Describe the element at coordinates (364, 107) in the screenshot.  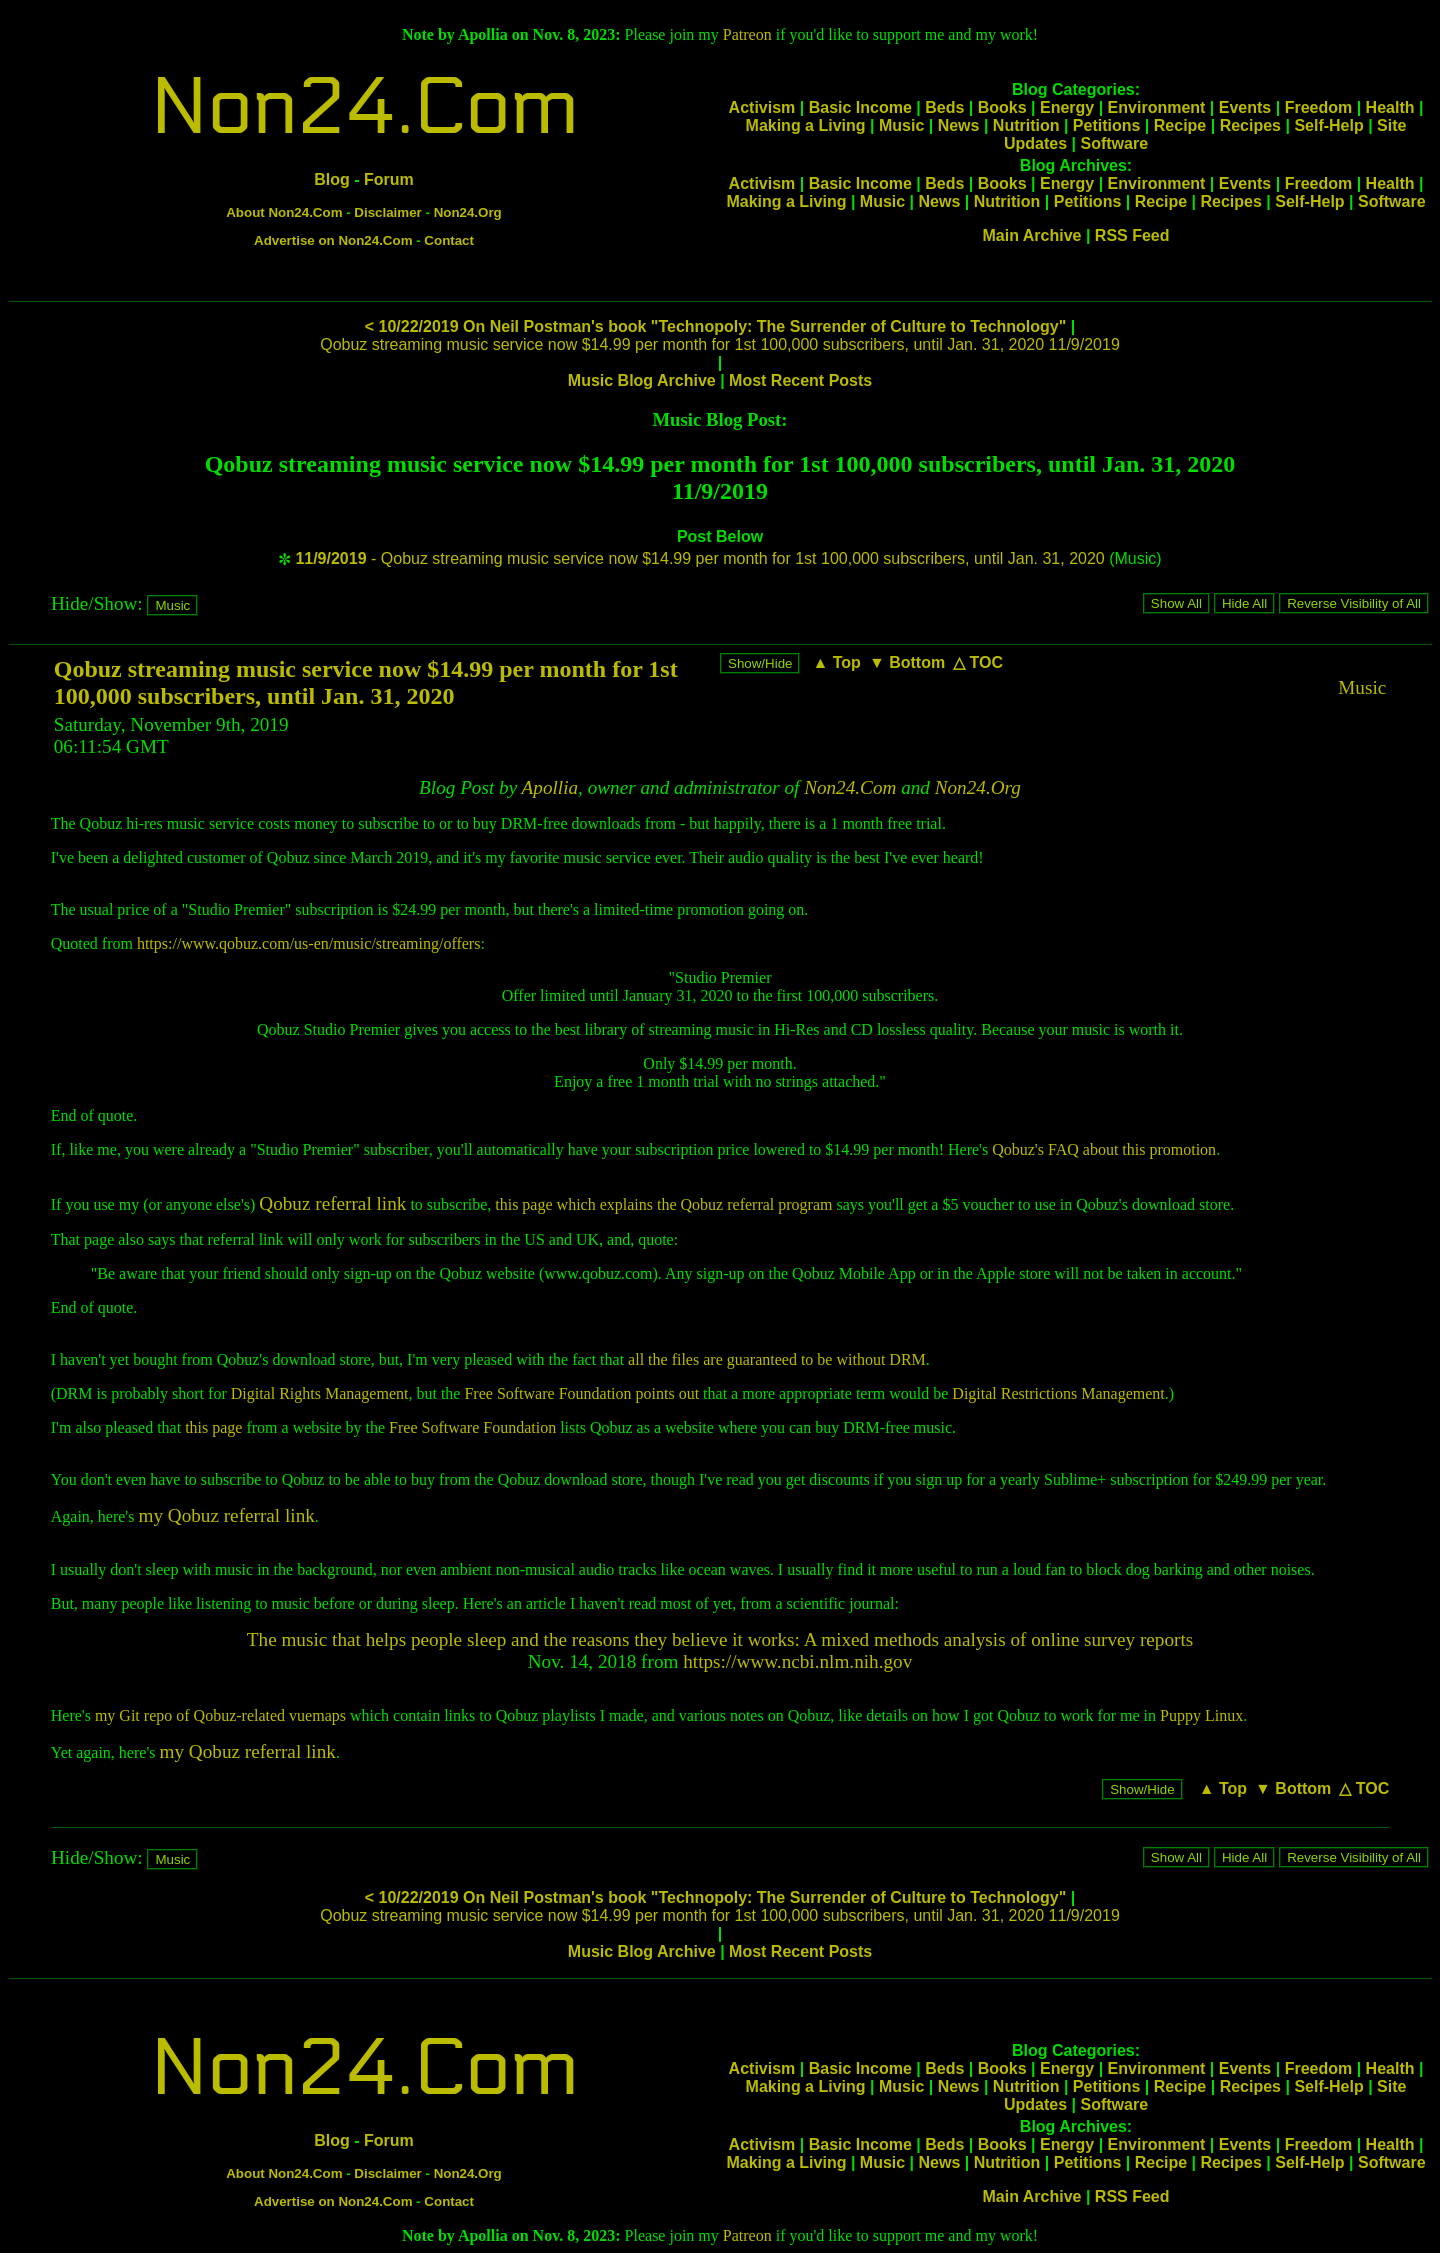
I see `Non24.Com` at that location.